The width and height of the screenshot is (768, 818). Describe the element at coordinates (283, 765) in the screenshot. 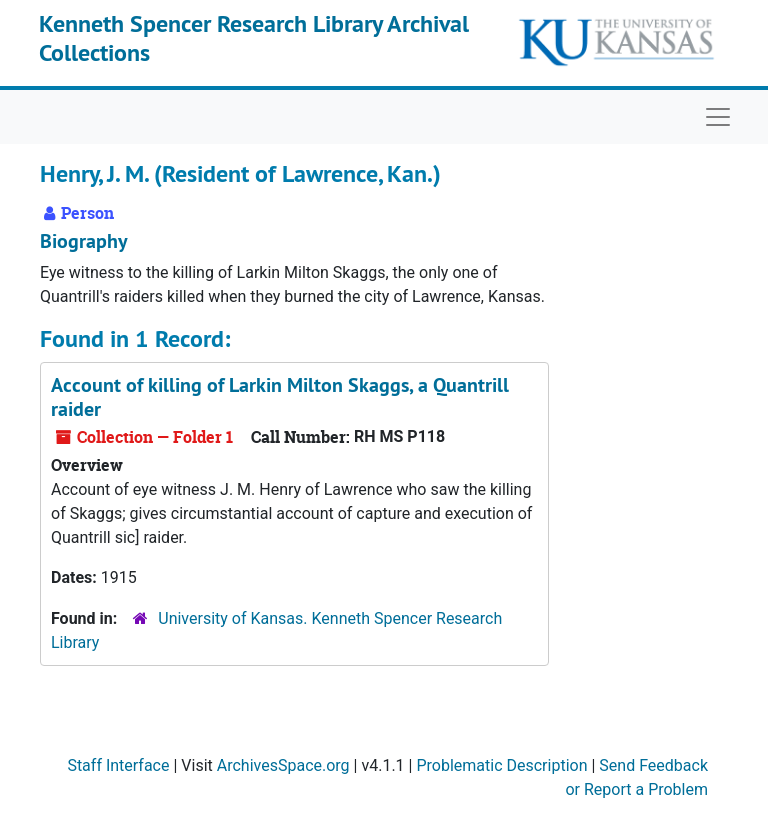

I see `ArchivesSpace.org` at that location.